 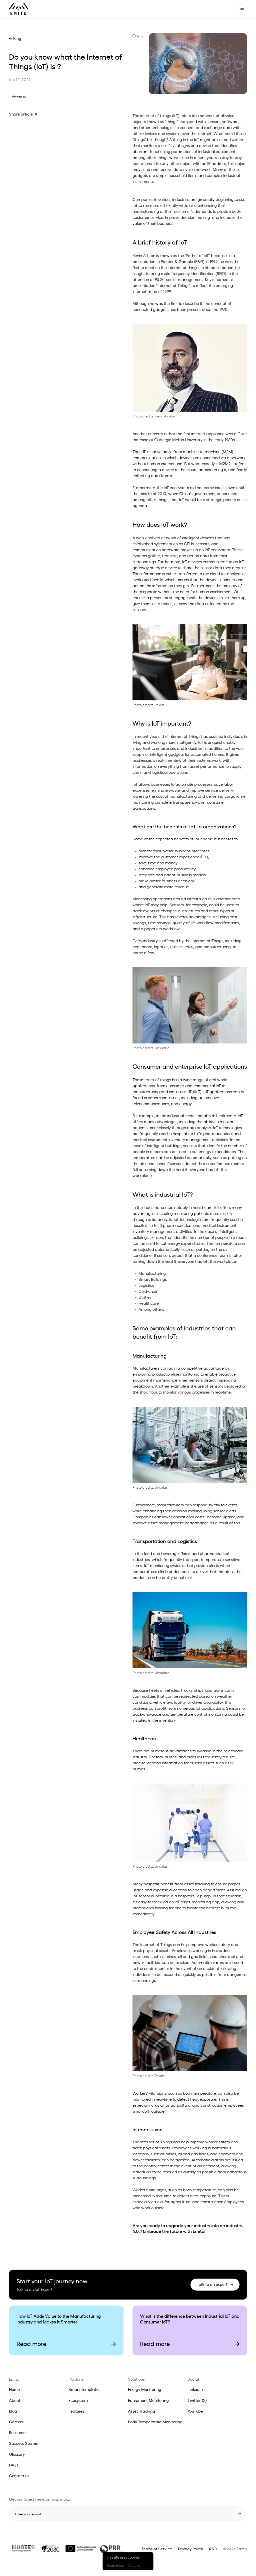 I want to click on R&D, so click(x=213, y=2548).